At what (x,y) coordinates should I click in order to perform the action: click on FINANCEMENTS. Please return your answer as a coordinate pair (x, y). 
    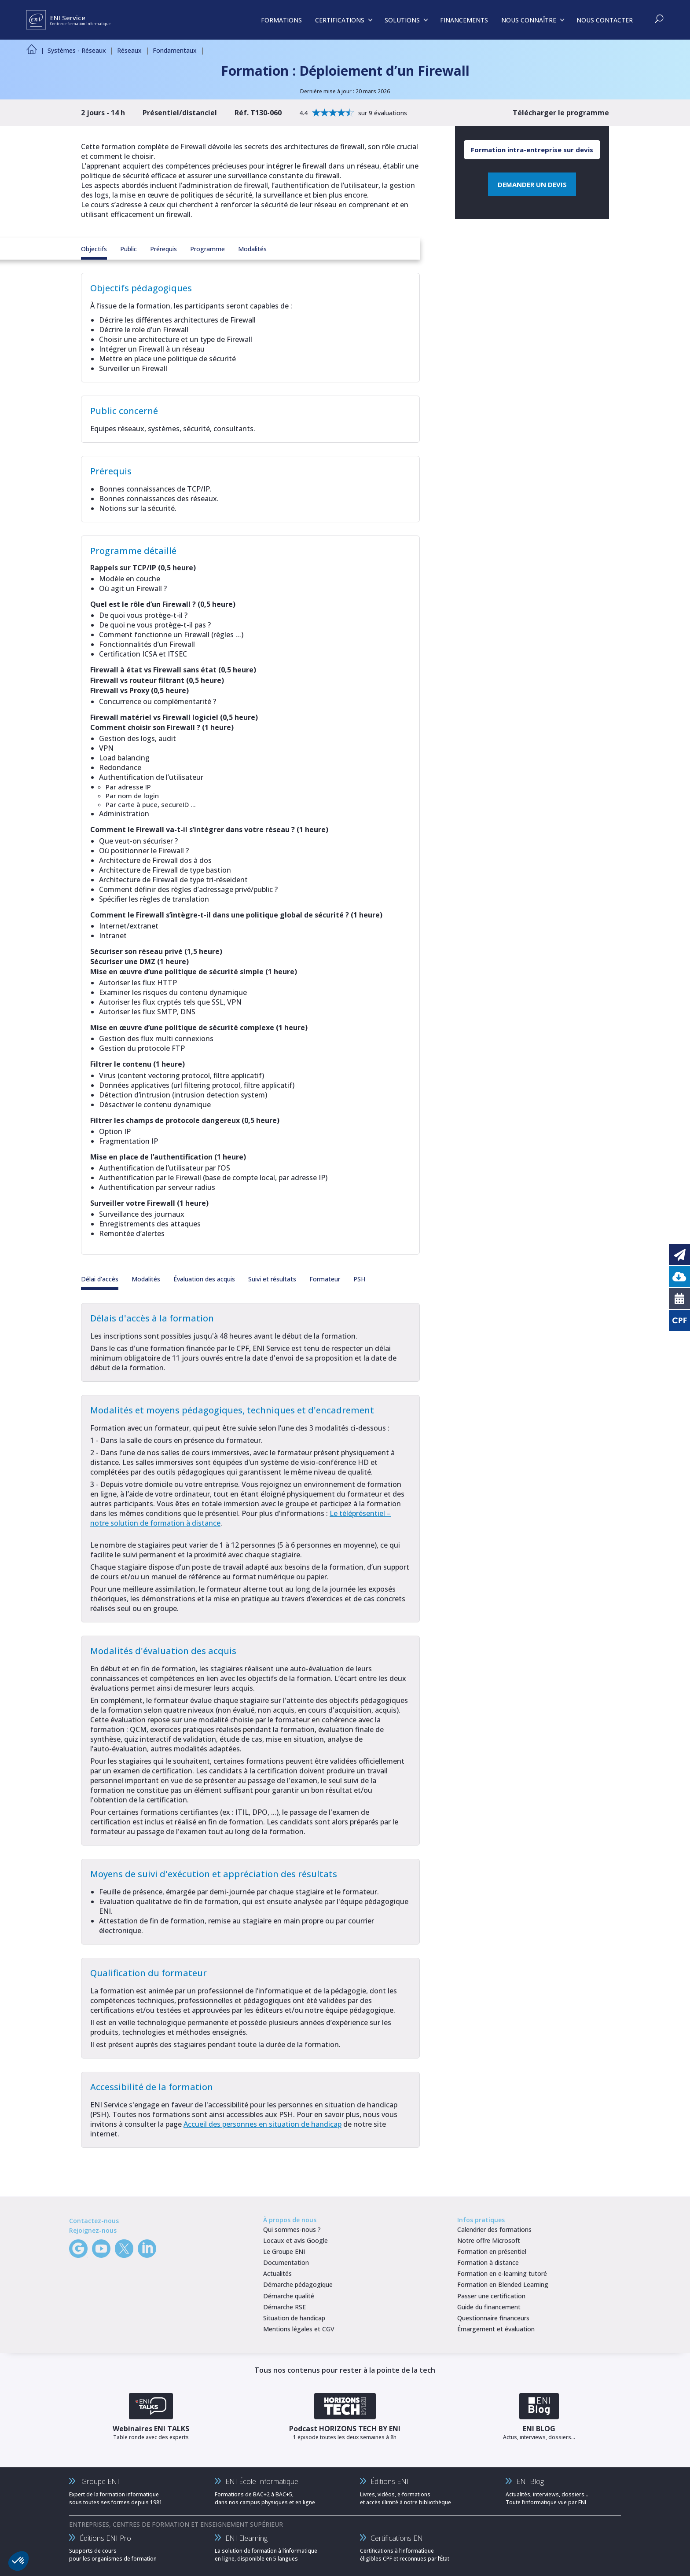
    Looking at the image, I should click on (464, 20).